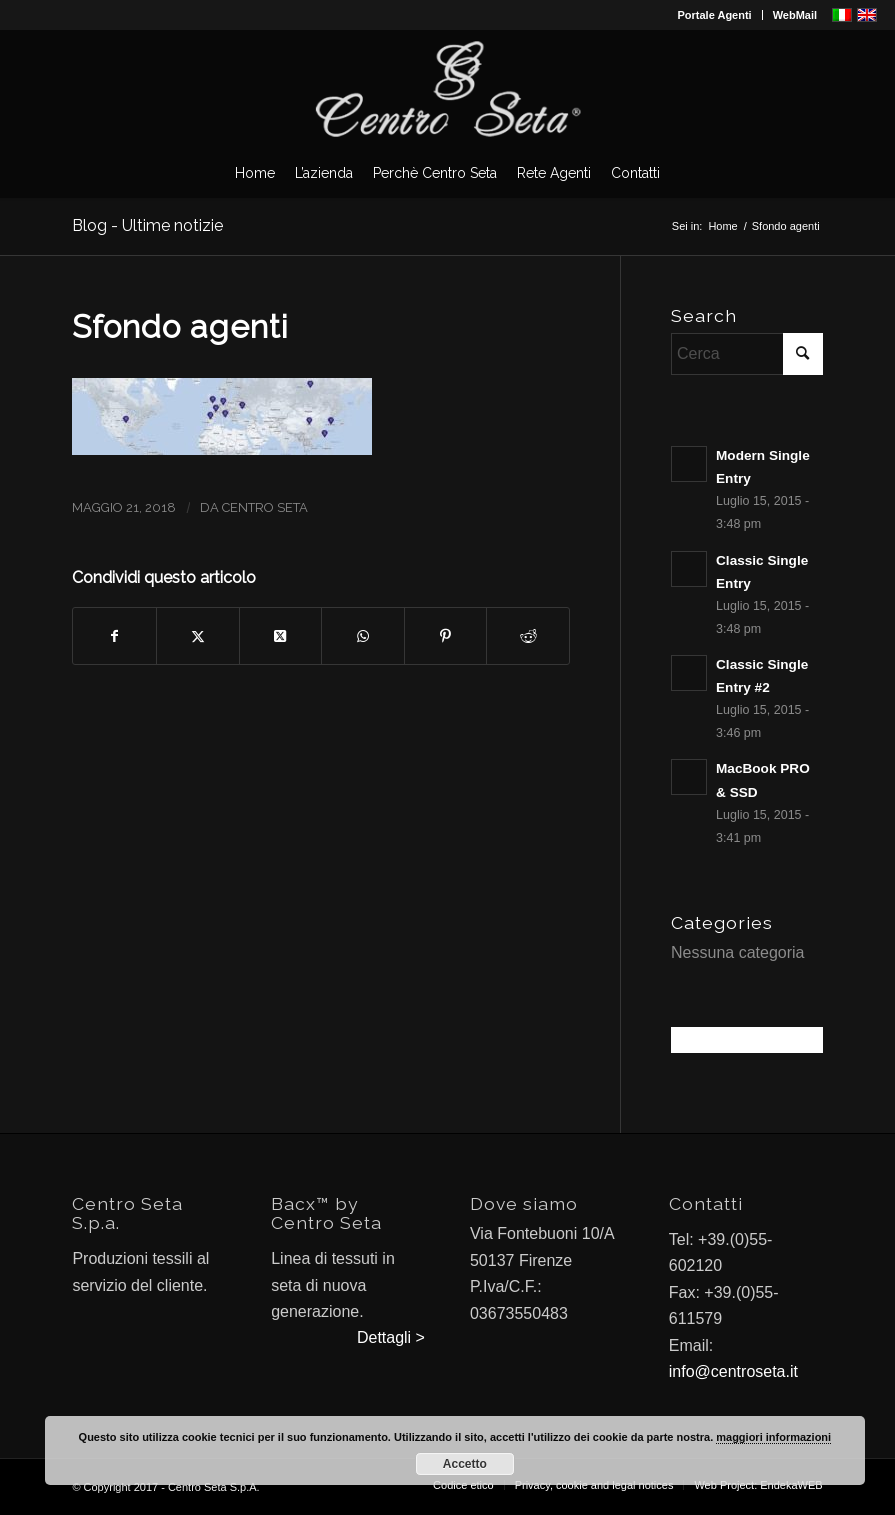 The height and width of the screenshot is (1515, 895). I want to click on [Condividi su X], so click(198, 636).